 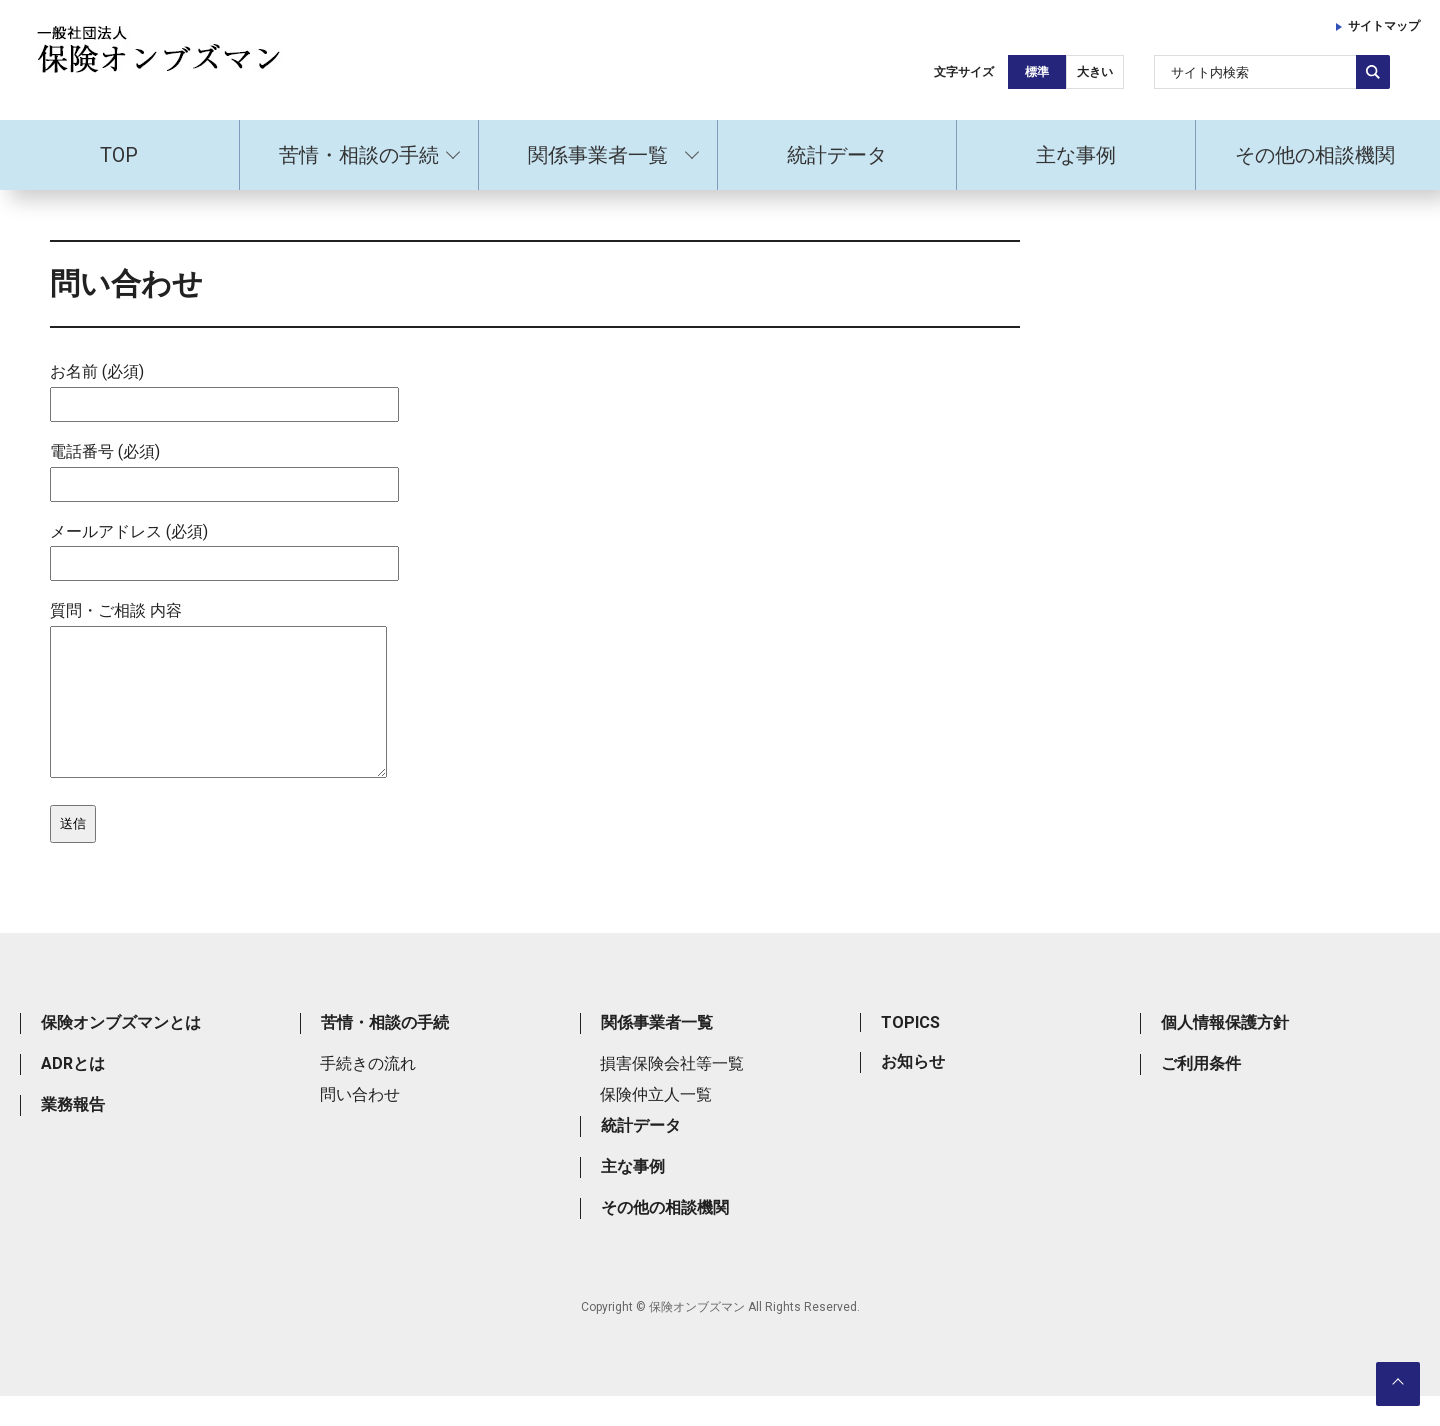 What do you see at coordinates (73, 1093) in the screenshot?
I see `ADRとは` at bounding box center [73, 1093].